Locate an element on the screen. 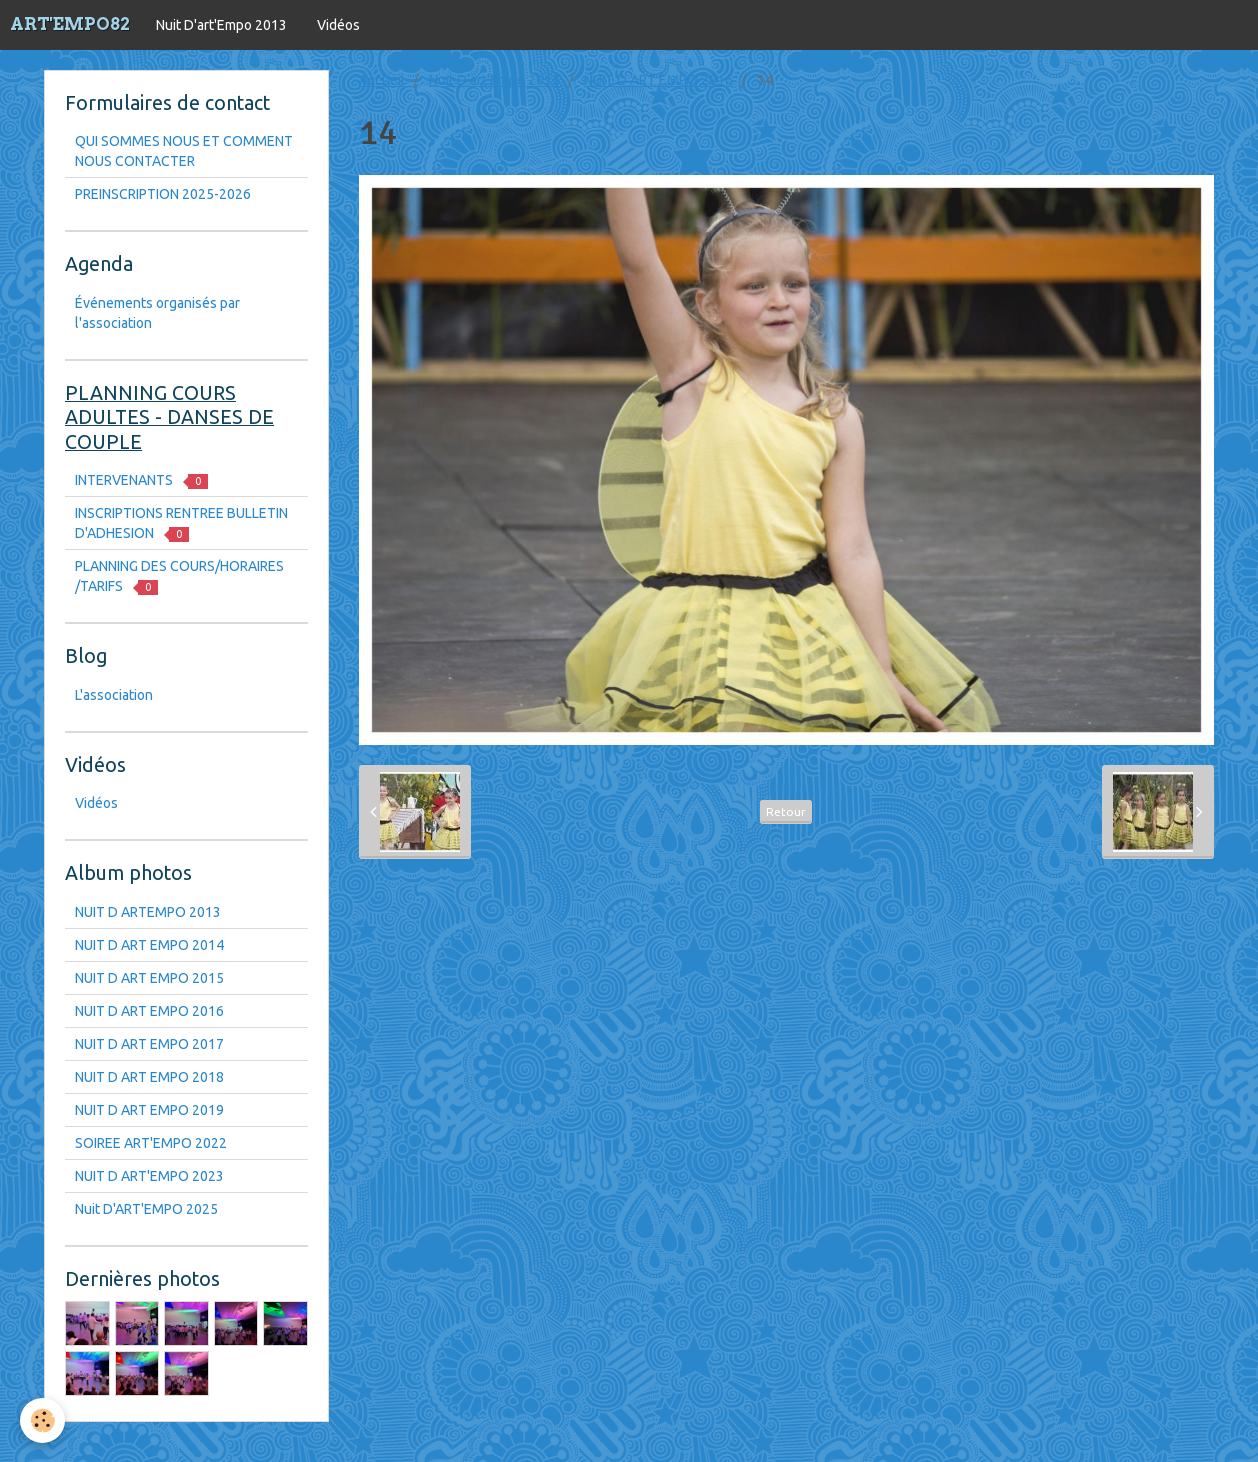 This screenshot has height=1462, width=1258. NUIT D ART EMPO 2019 is located at coordinates (149, 1110).